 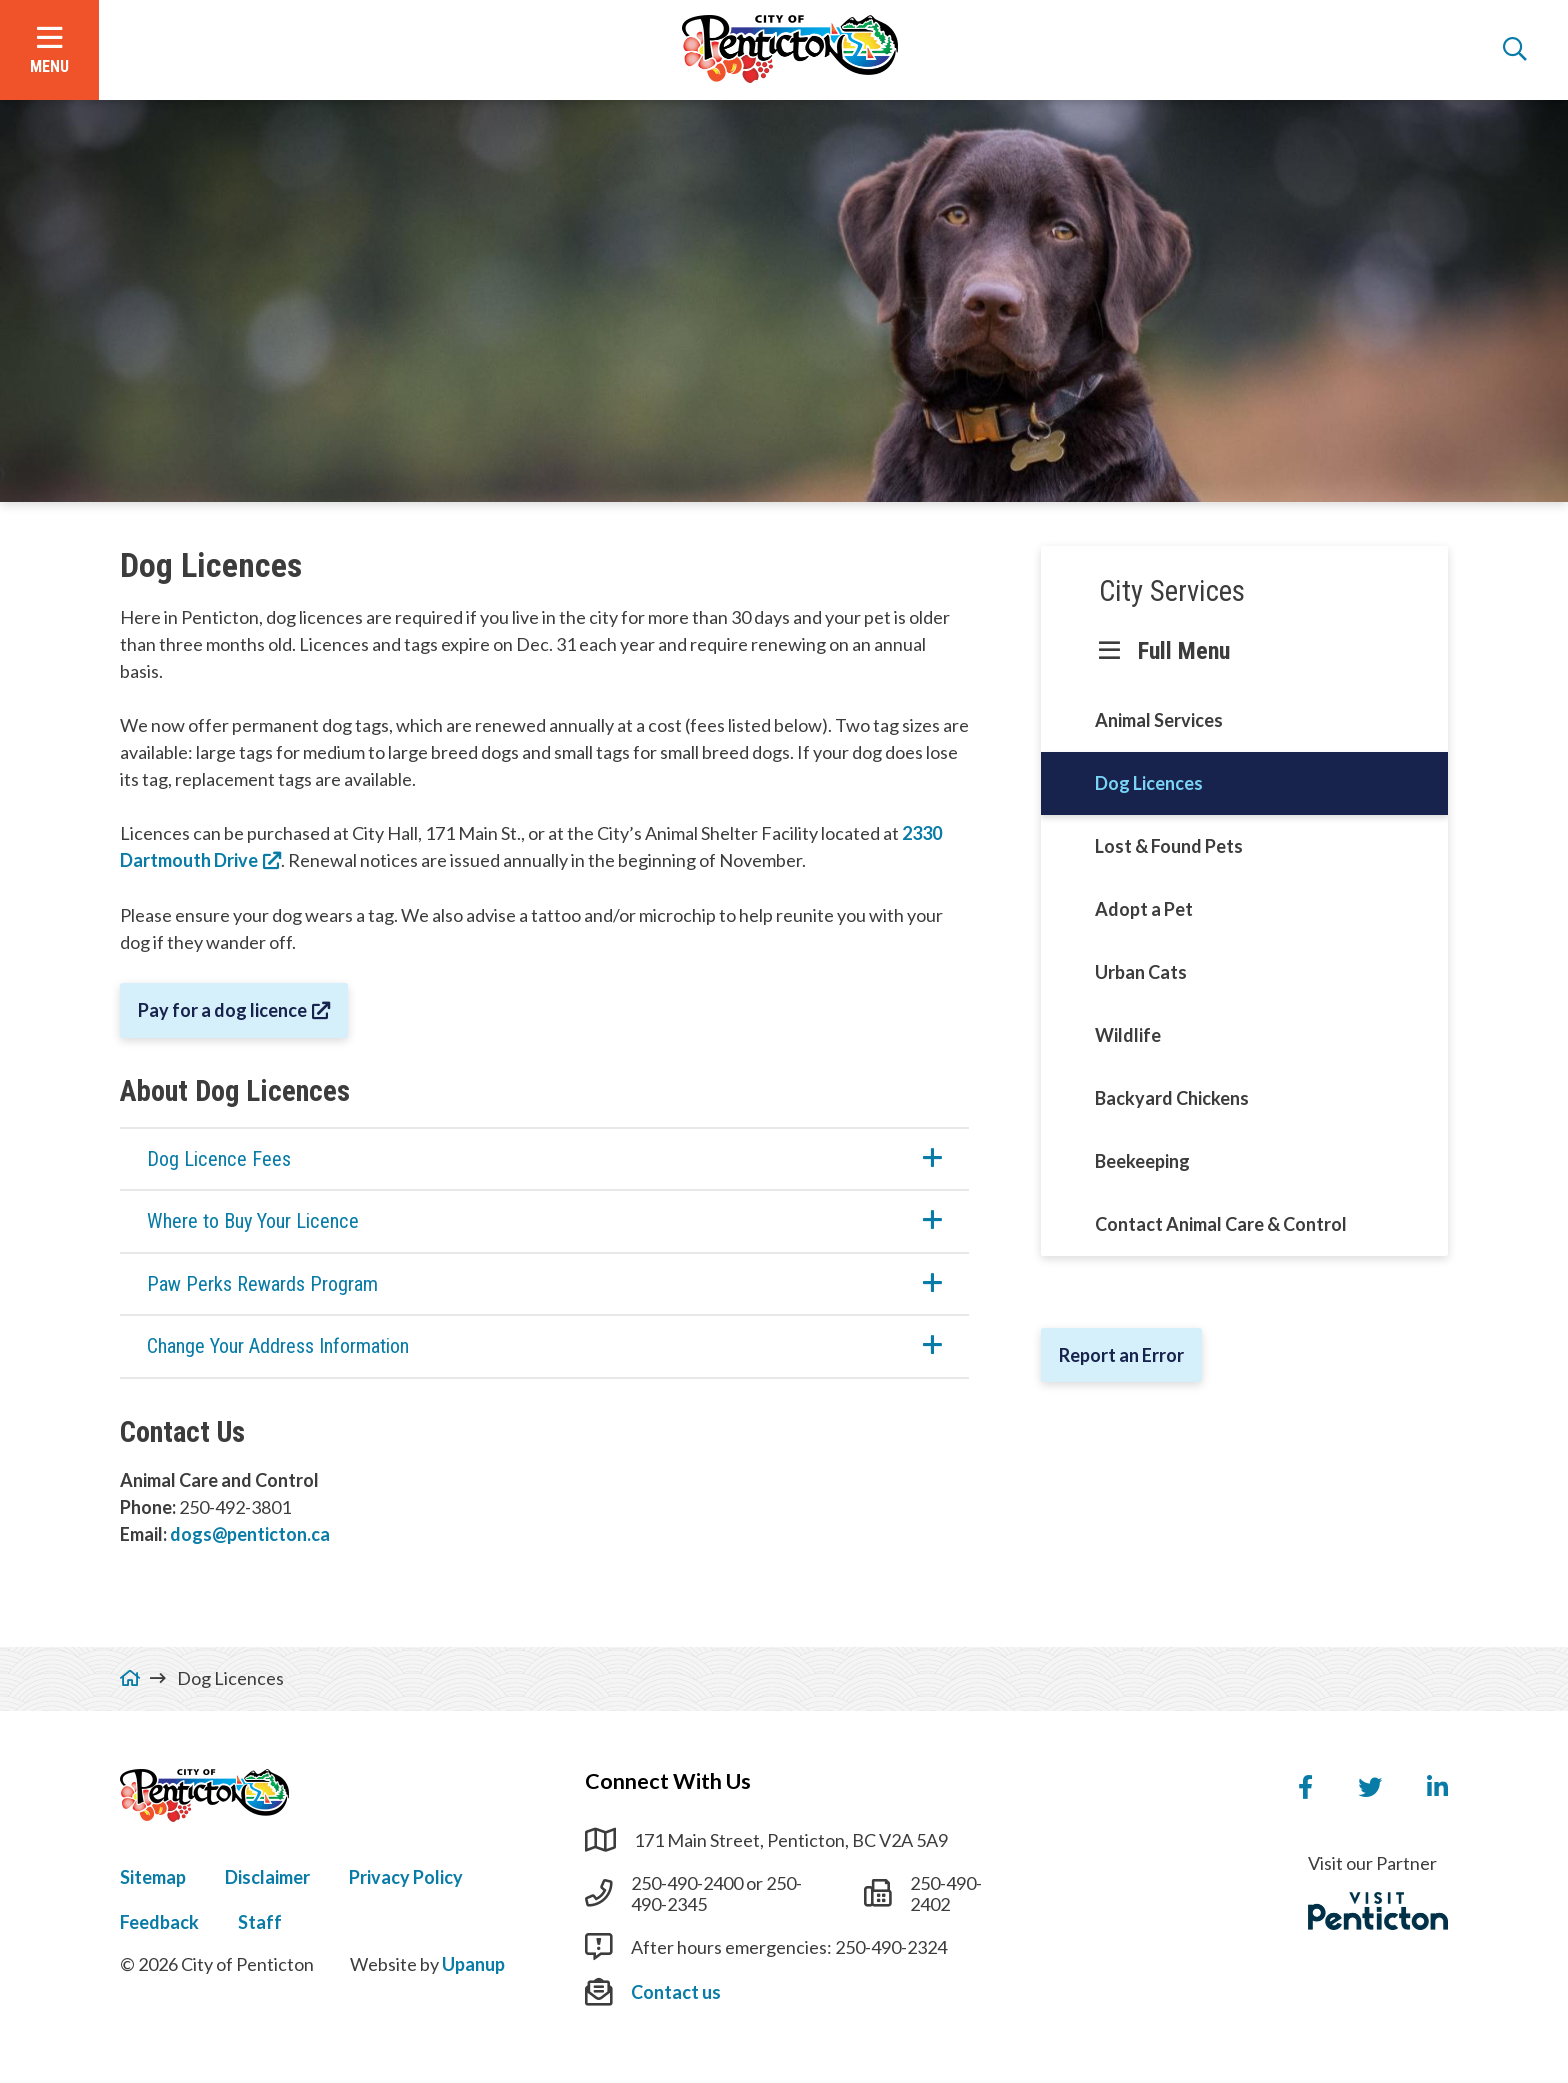 What do you see at coordinates (1141, 972) in the screenshot?
I see `Urban Cats` at bounding box center [1141, 972].